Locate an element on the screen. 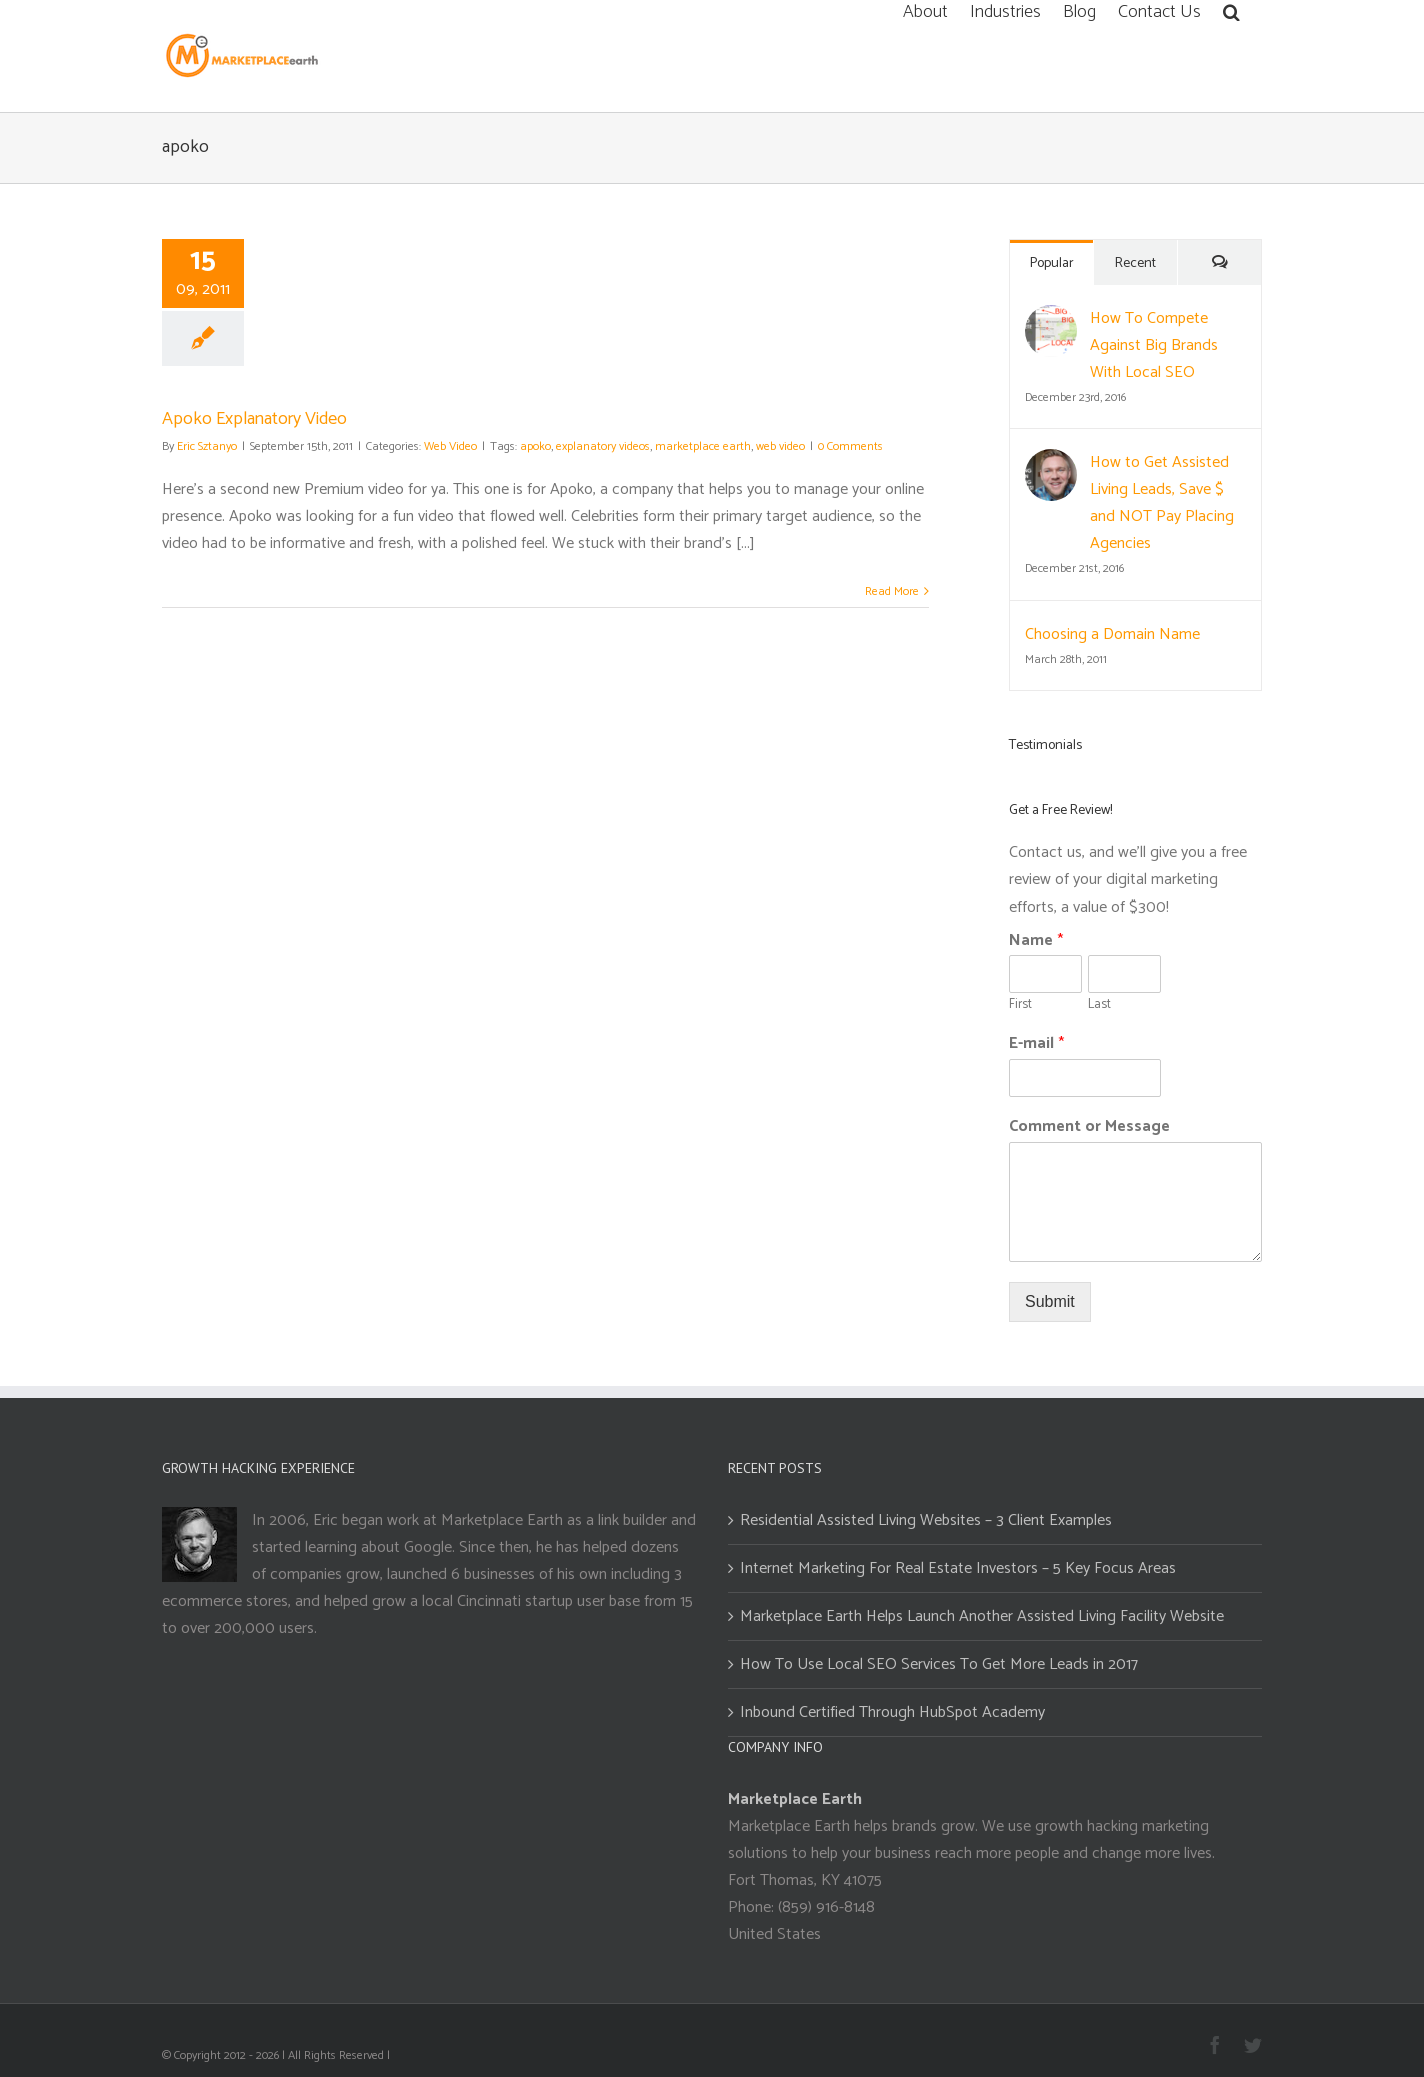  [How To Compete Against Big Brands With Local SEO] is located at coordinates (1051, 318).